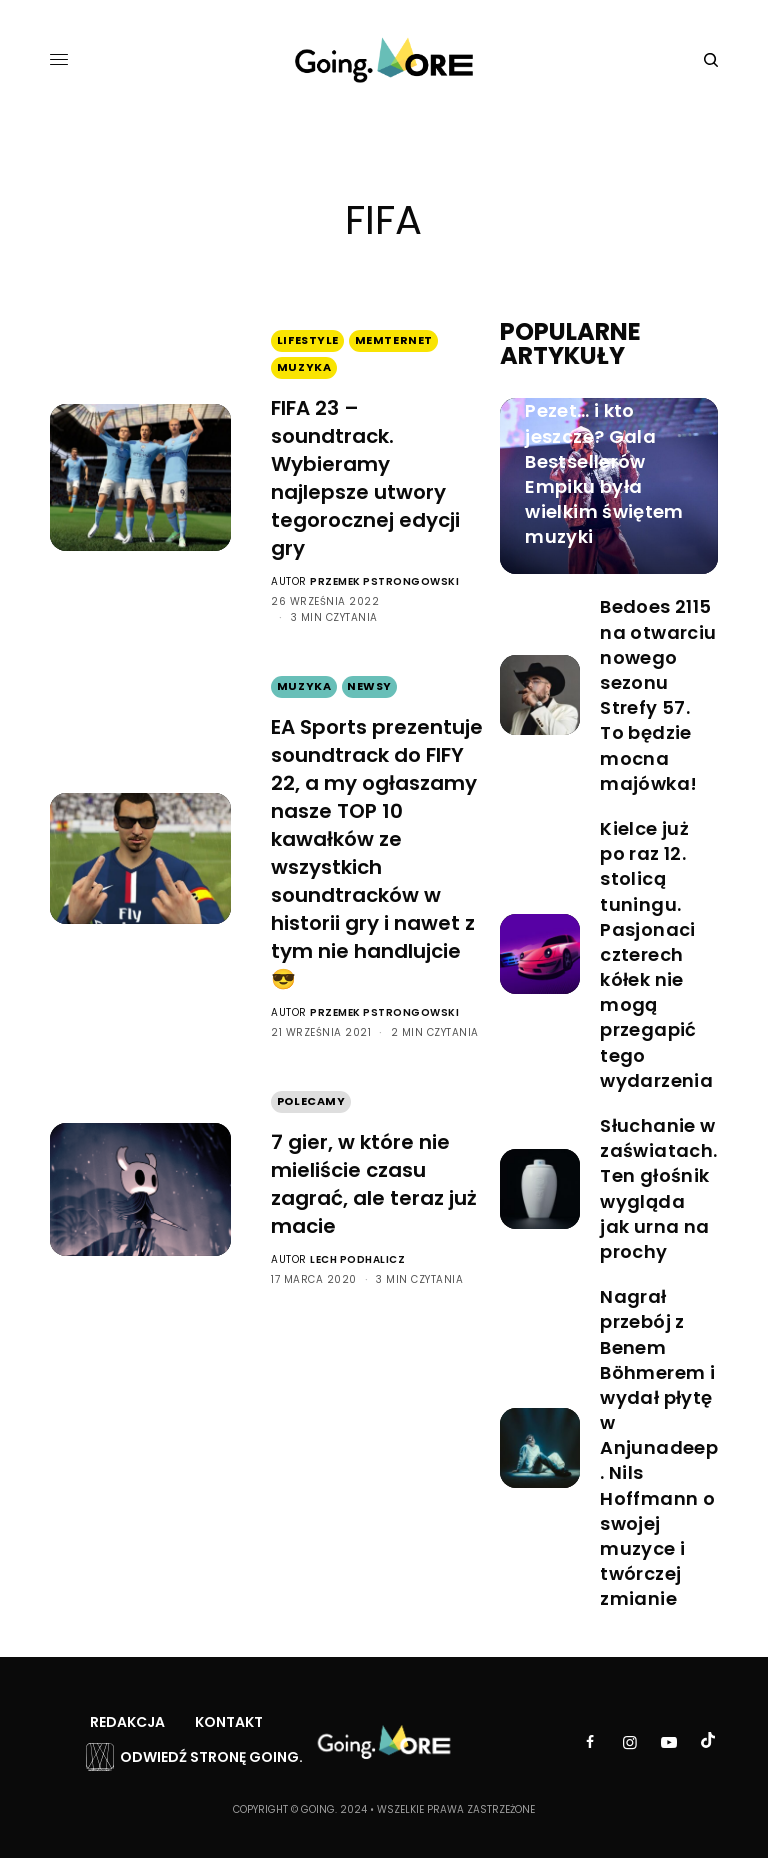 This screenshot has width=768, height=1858. I want to click on Polecamy, so click(311, 1101).